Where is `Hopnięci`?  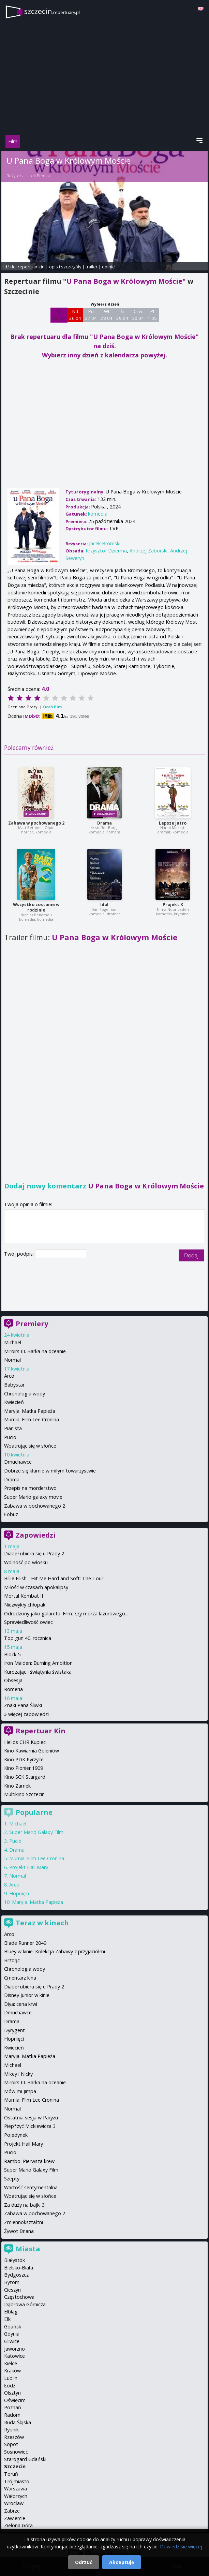 Hopnięci is located at coordinates (19, 1893).